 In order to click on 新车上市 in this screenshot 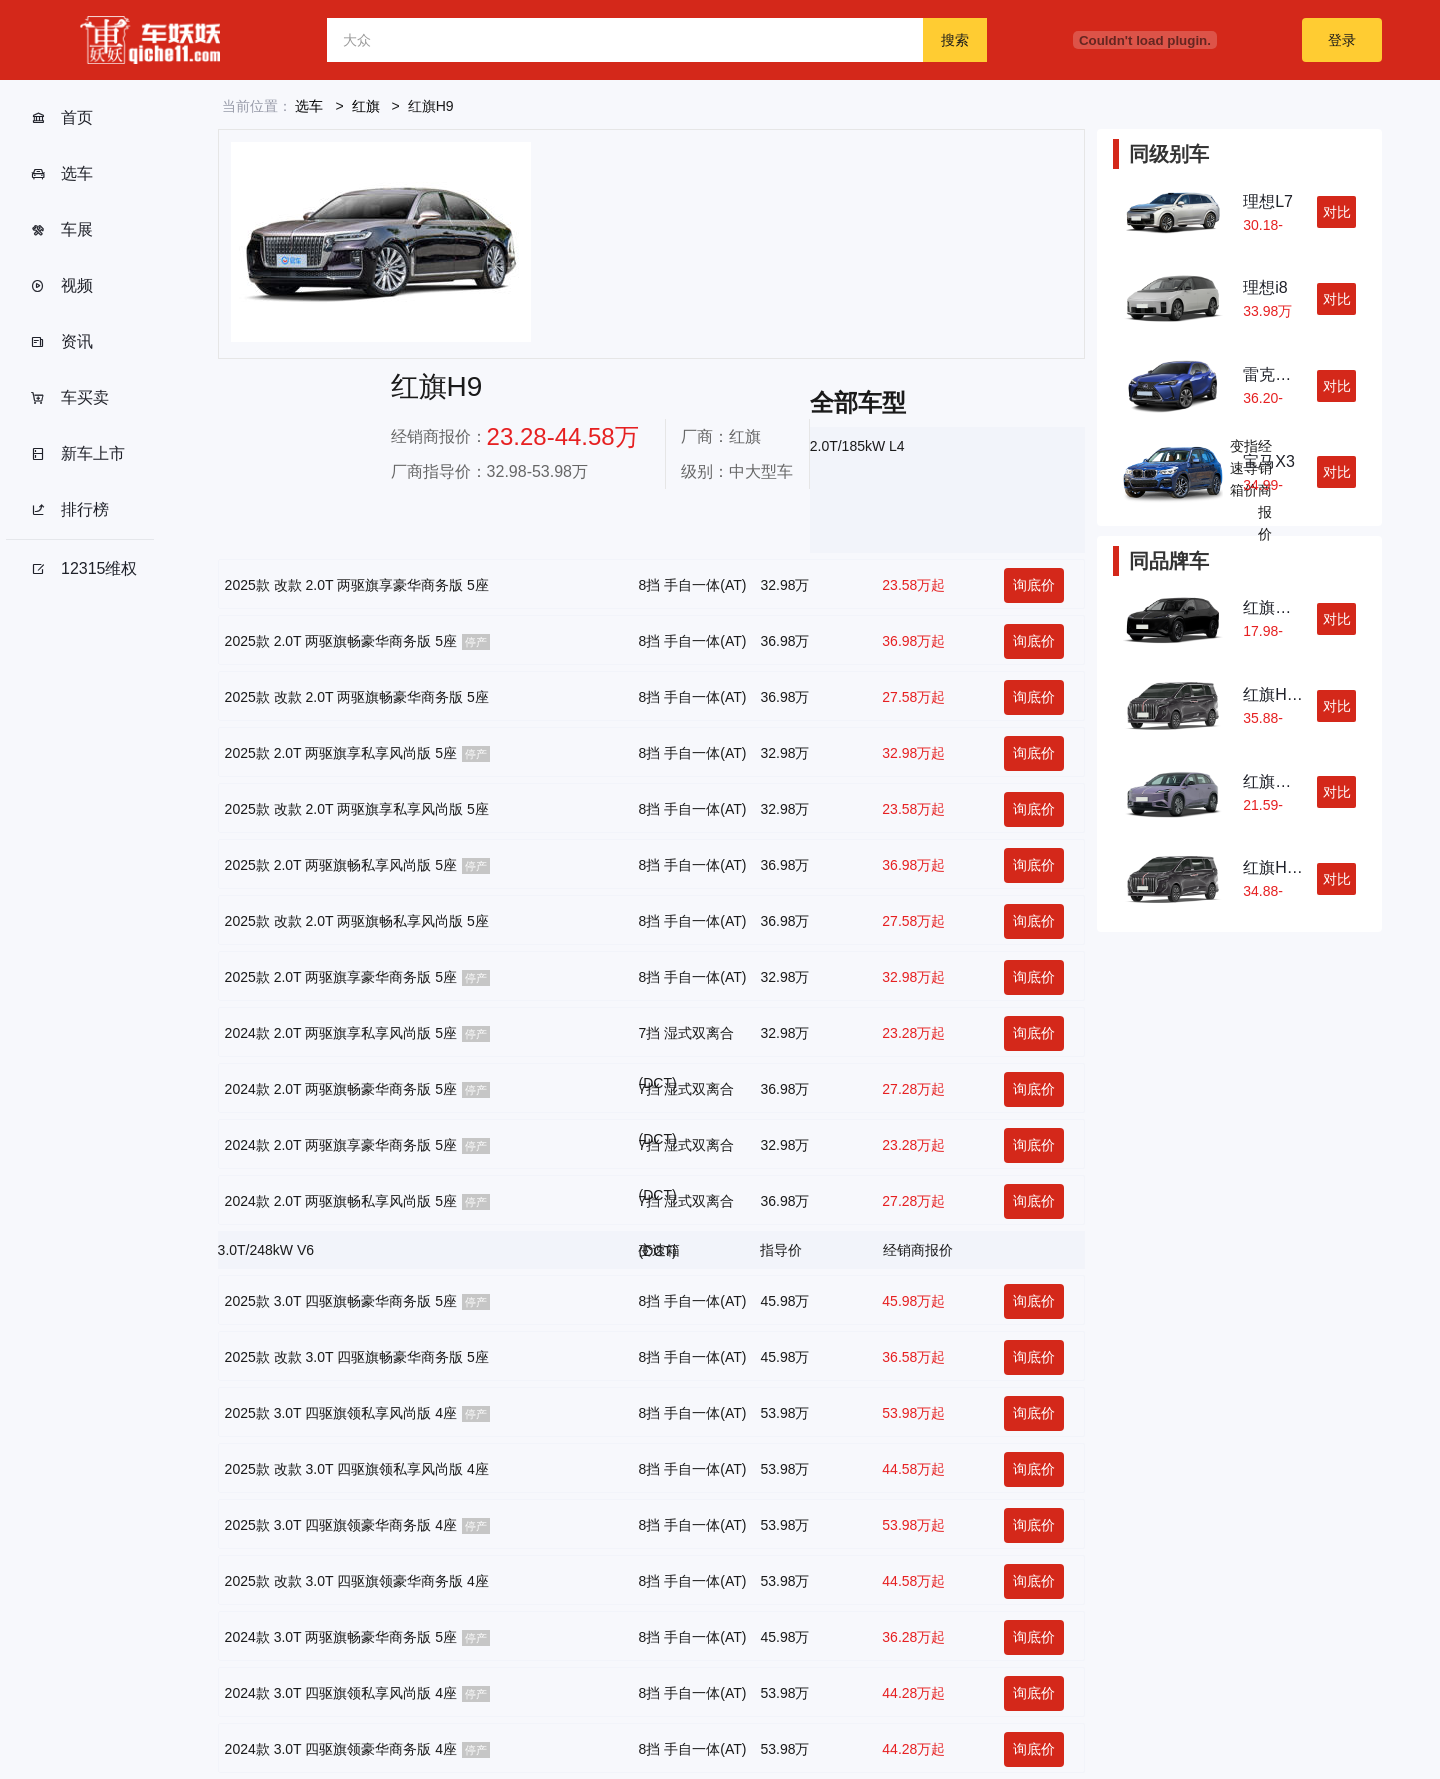, I will do `click(77, 454)`.